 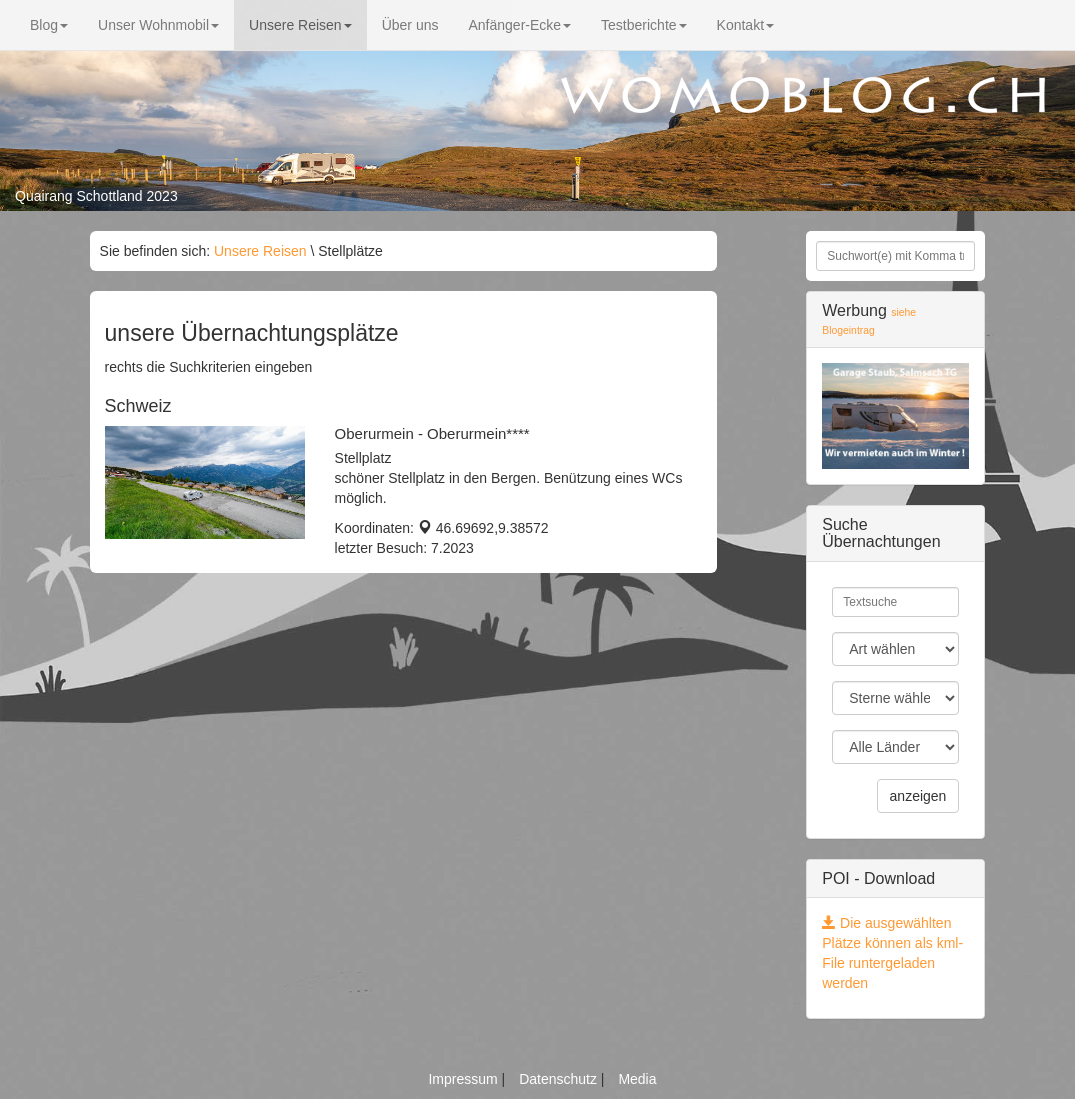 What do you see at coordinates (464, 1079) in the screenshot?
I see `Impressum` at bounding box center [464, 1079].